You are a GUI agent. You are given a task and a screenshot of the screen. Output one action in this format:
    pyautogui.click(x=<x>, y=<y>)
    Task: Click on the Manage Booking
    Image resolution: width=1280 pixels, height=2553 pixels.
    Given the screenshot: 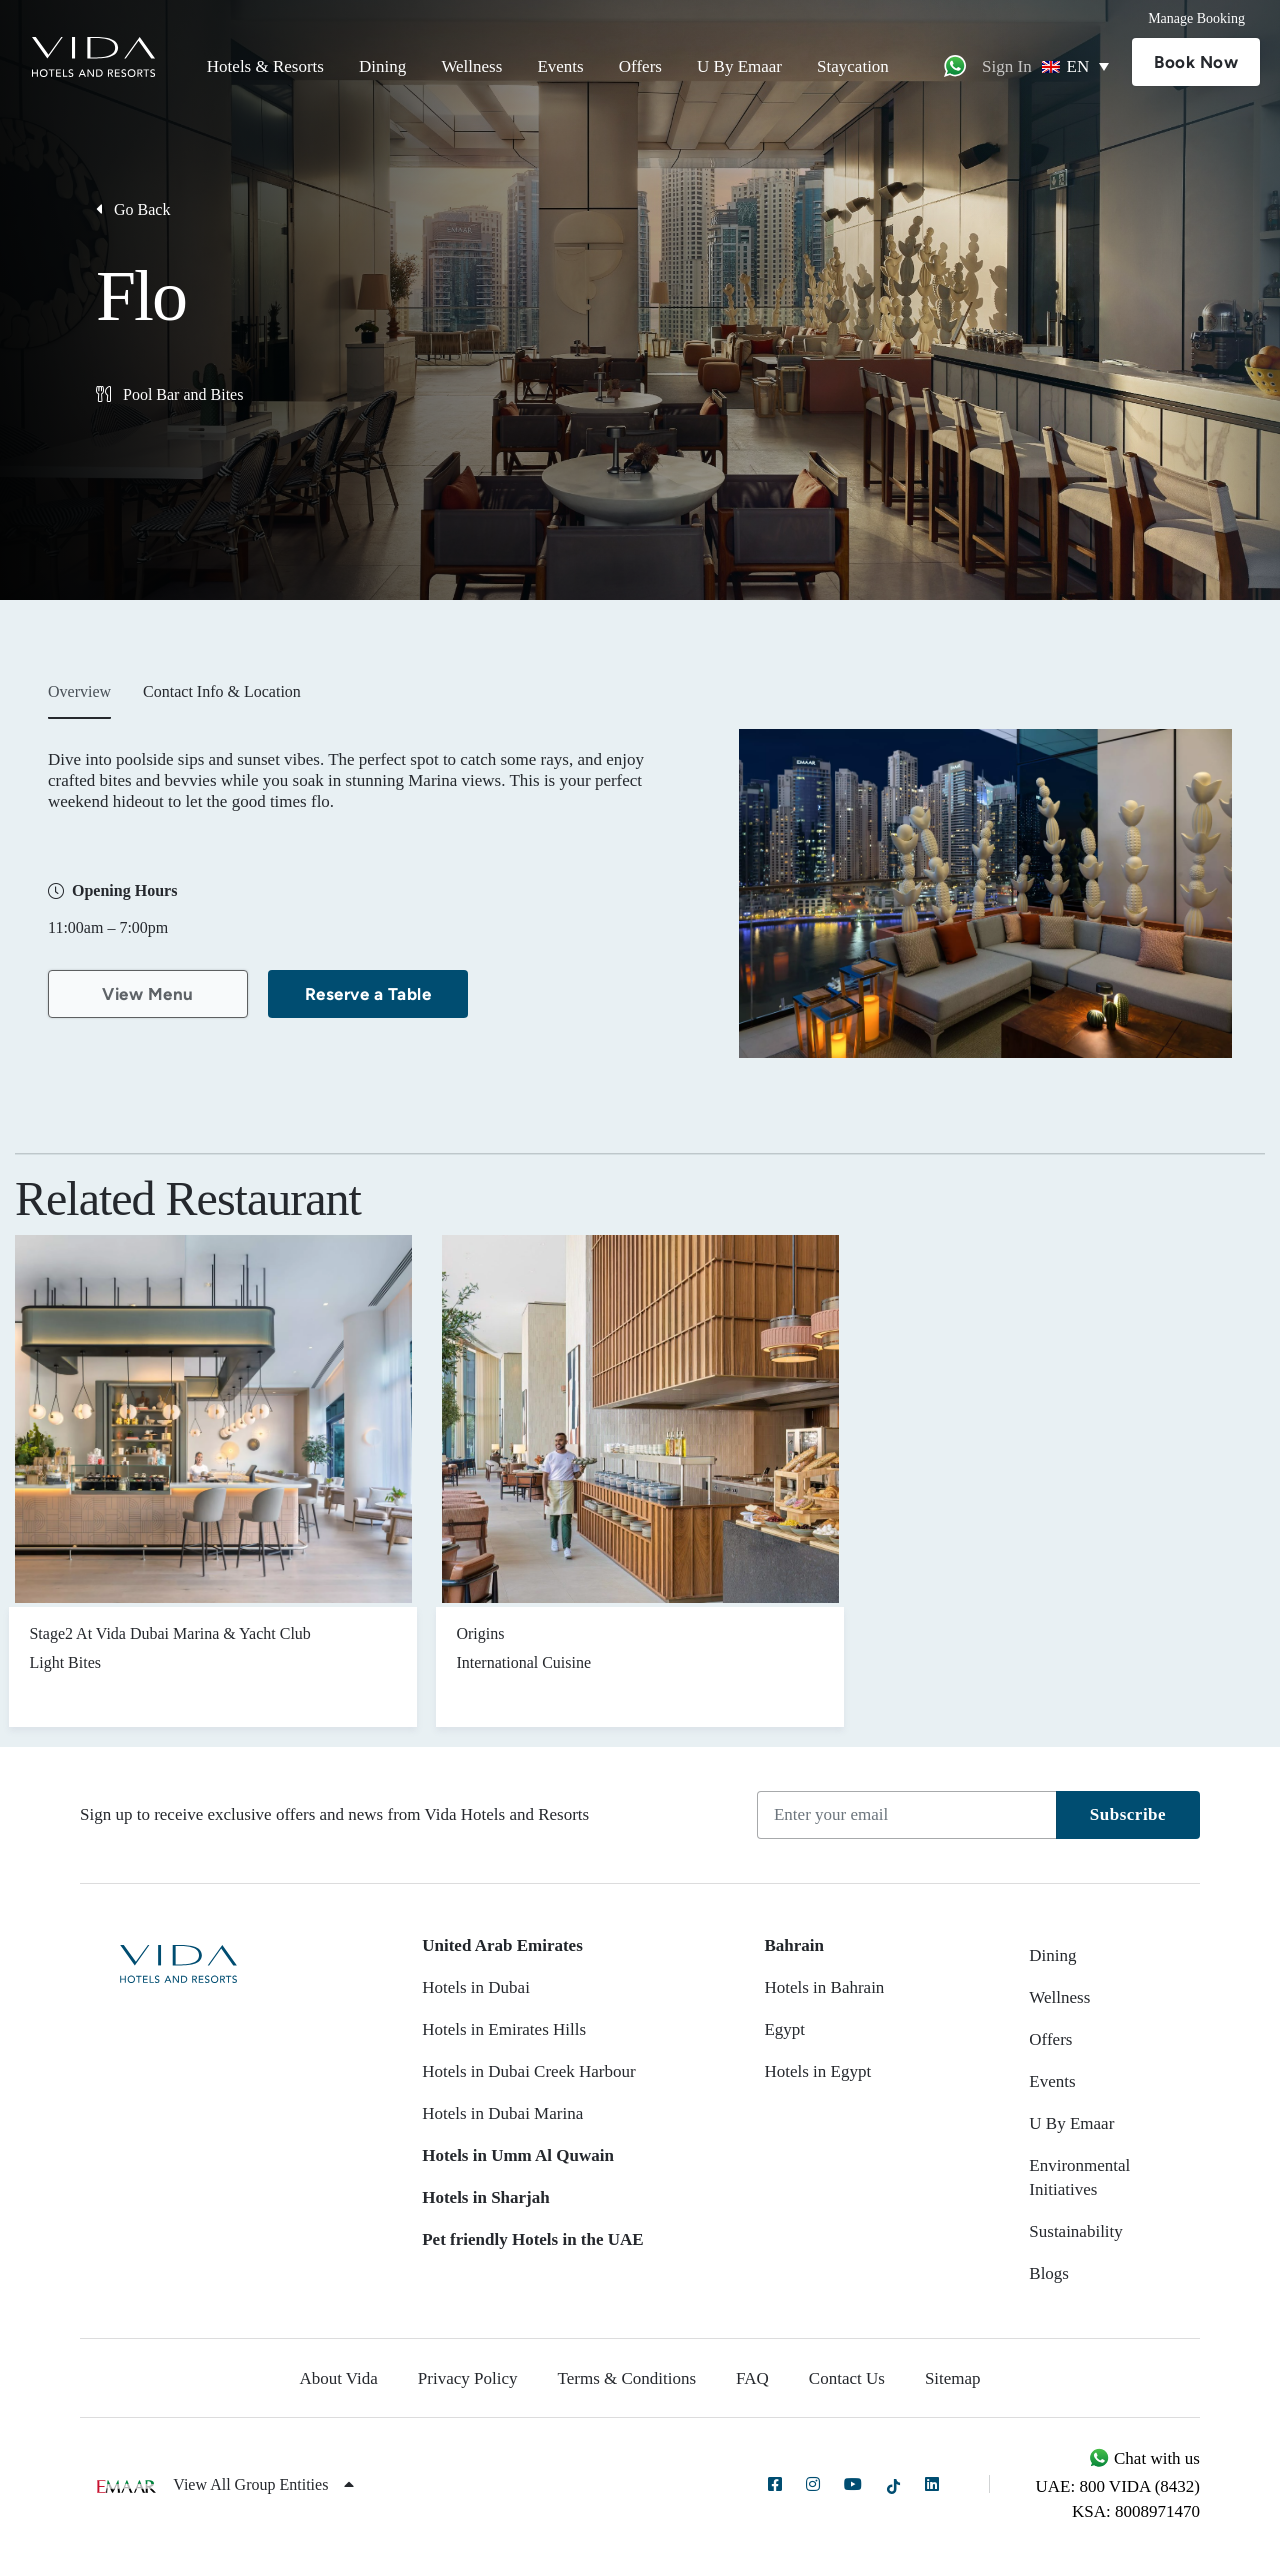 What is the action you would take?
    pyautogui.click(x=1196, y=18)
    